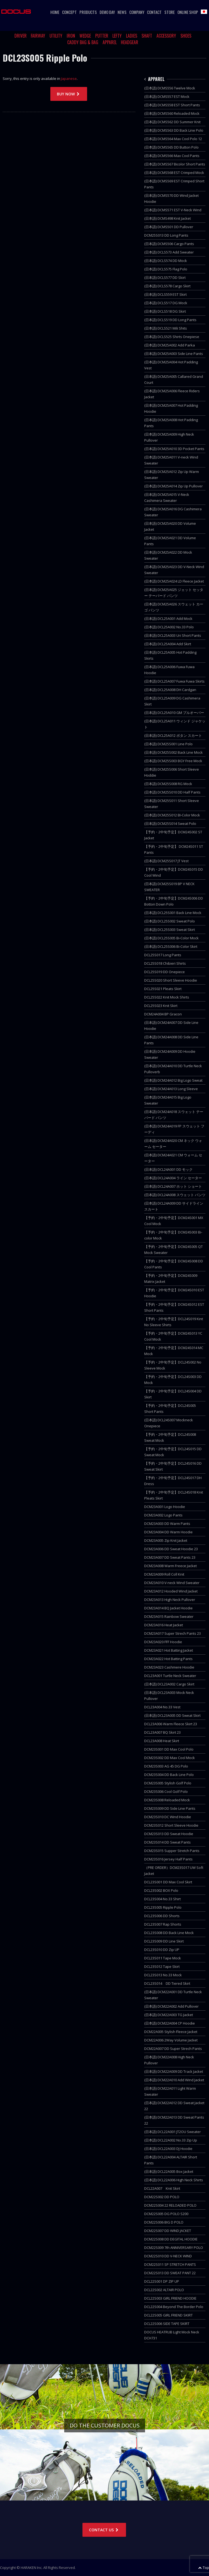 This screenshot has width=209, height=2576. I want to click on DCM22S009 7th ANNIVERSARY POLO, so click(173, 2247).